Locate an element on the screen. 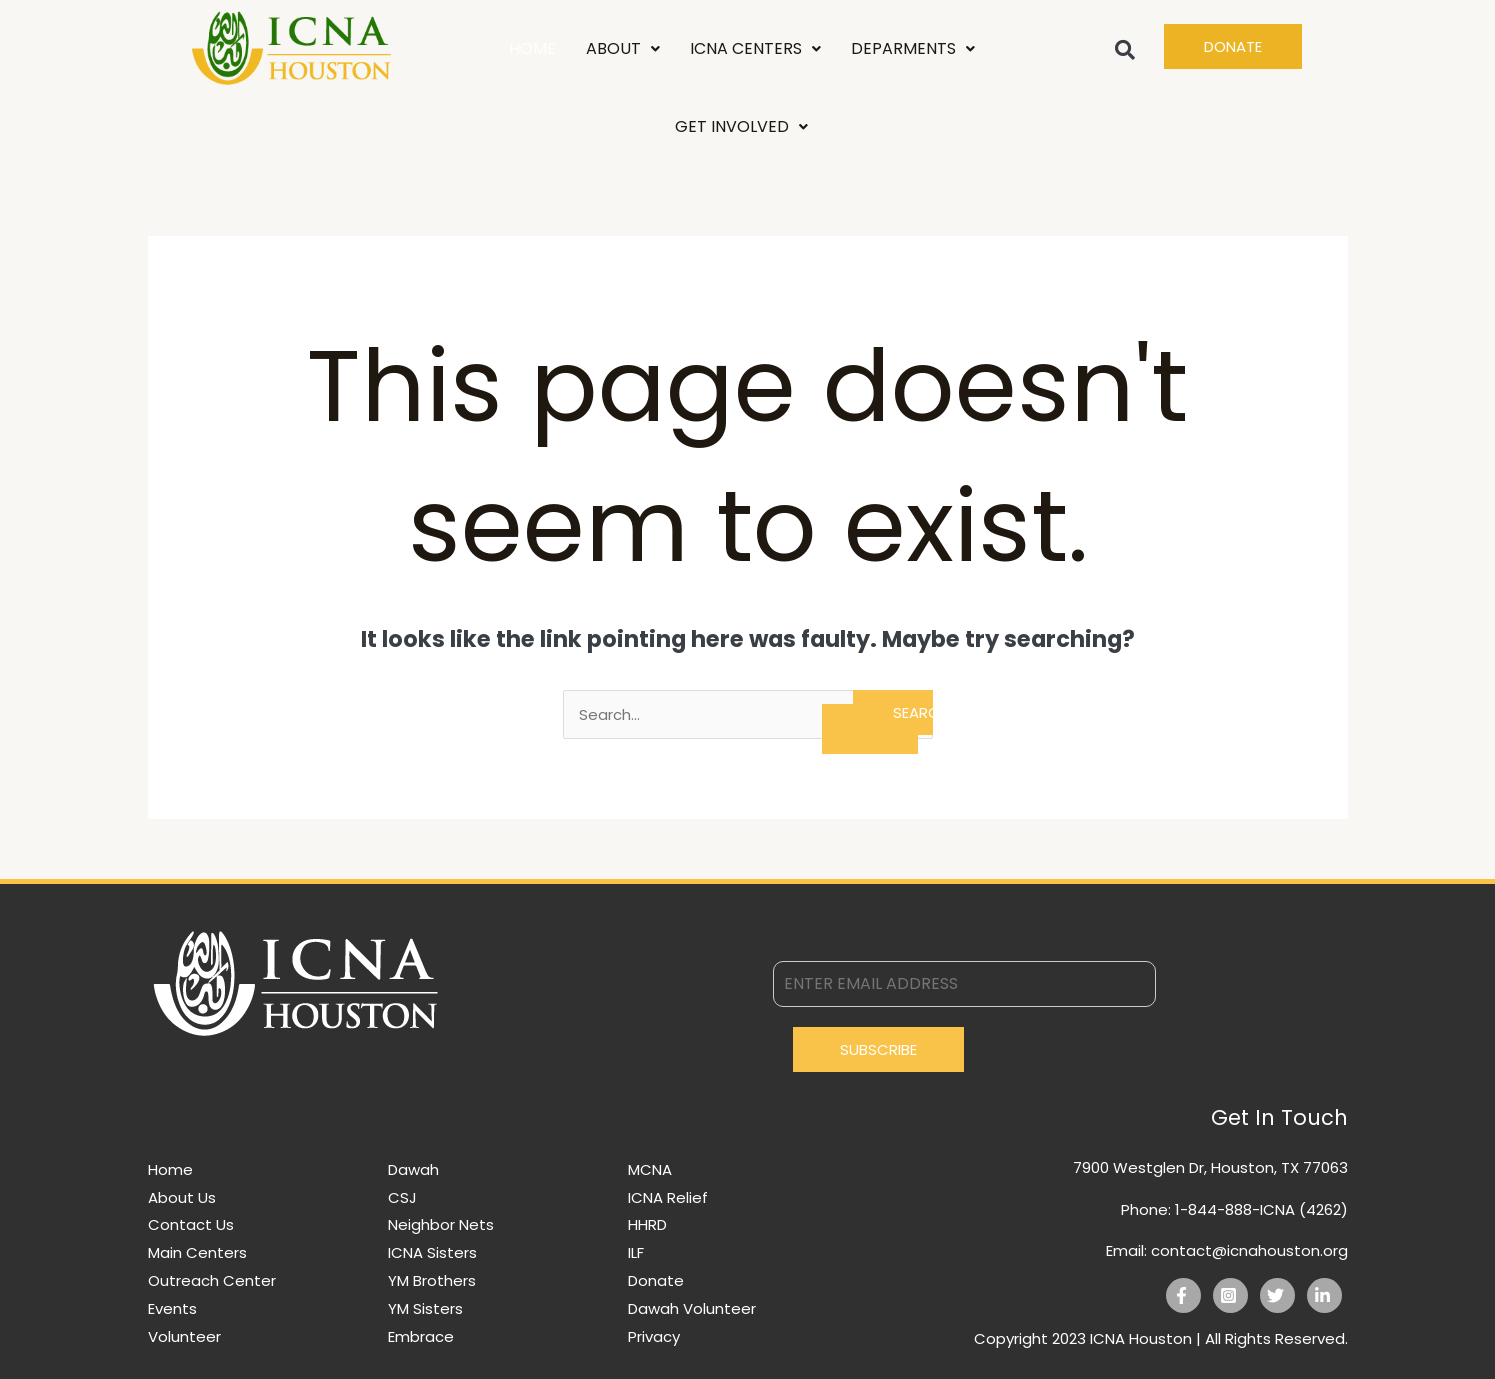 The image size is (1495, 1379). Volunteer is located at coordinates (184, 1336).